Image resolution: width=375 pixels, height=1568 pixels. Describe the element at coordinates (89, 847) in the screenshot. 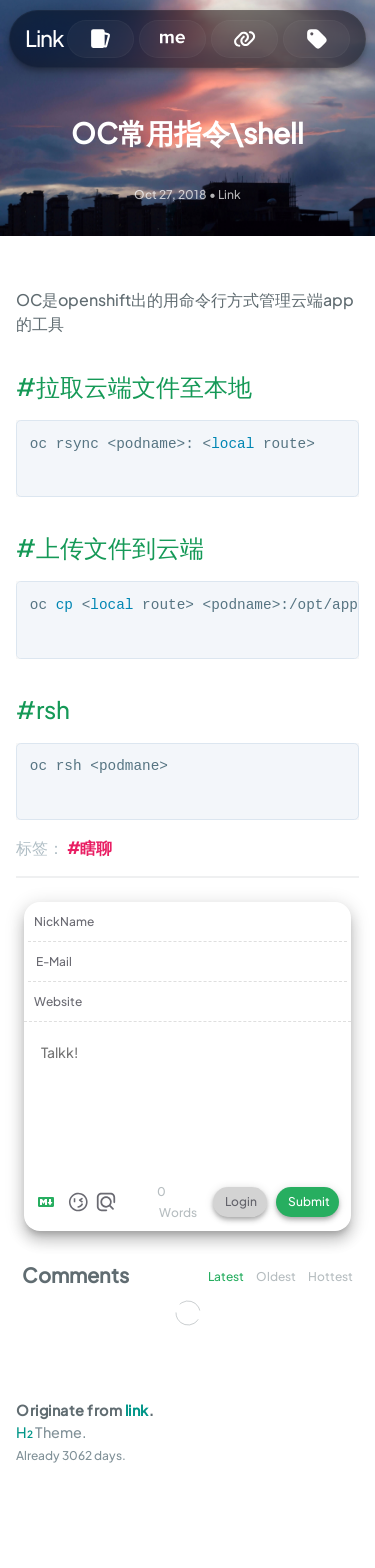

I see `#瞎聊` at that location.